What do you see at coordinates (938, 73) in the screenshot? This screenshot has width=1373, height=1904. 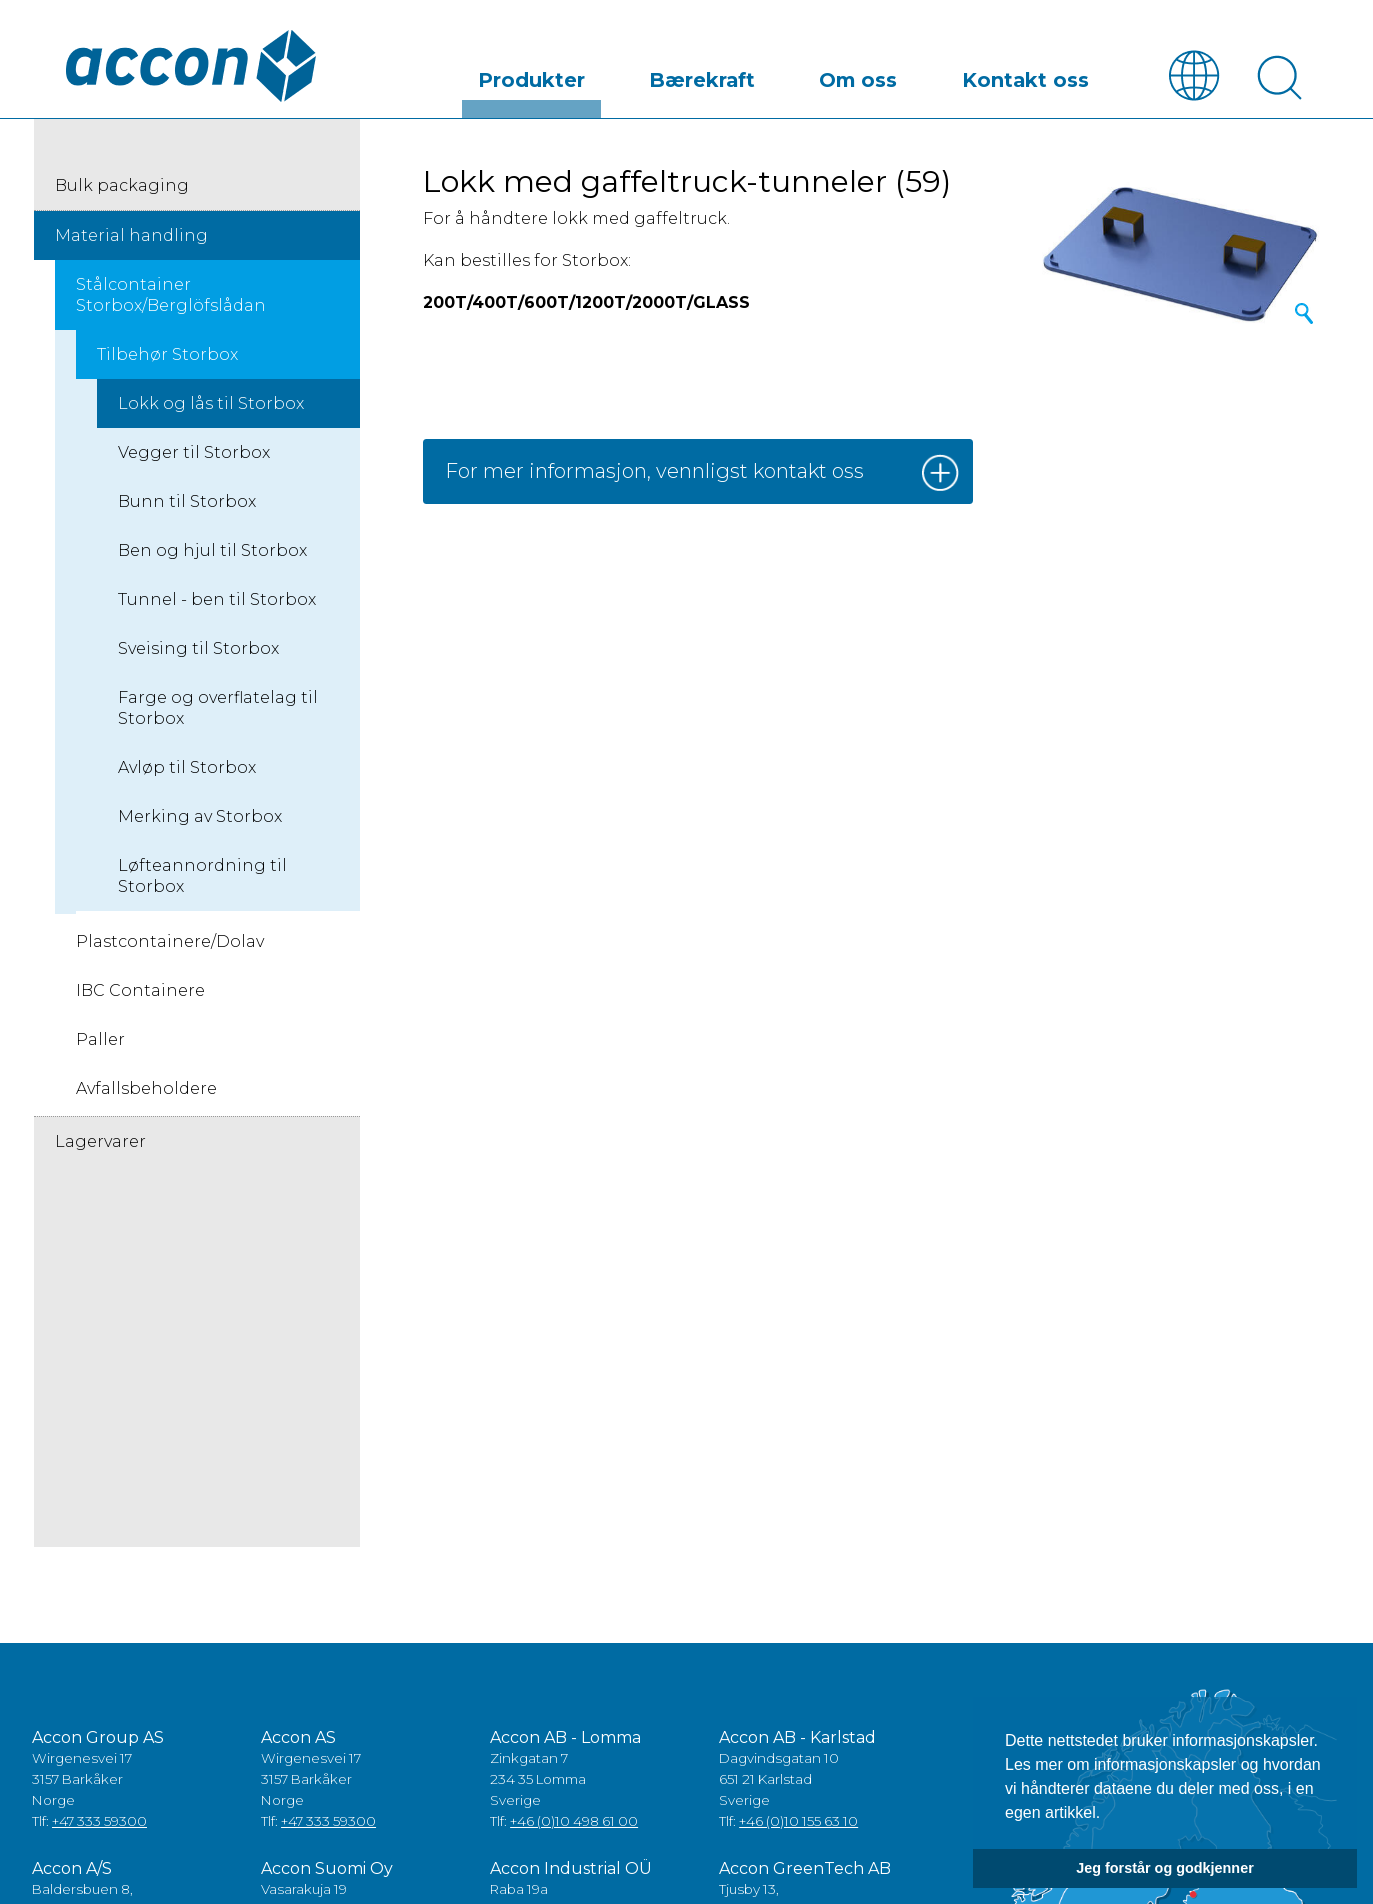 I see `Om oss` at bounding box center [938, 73].